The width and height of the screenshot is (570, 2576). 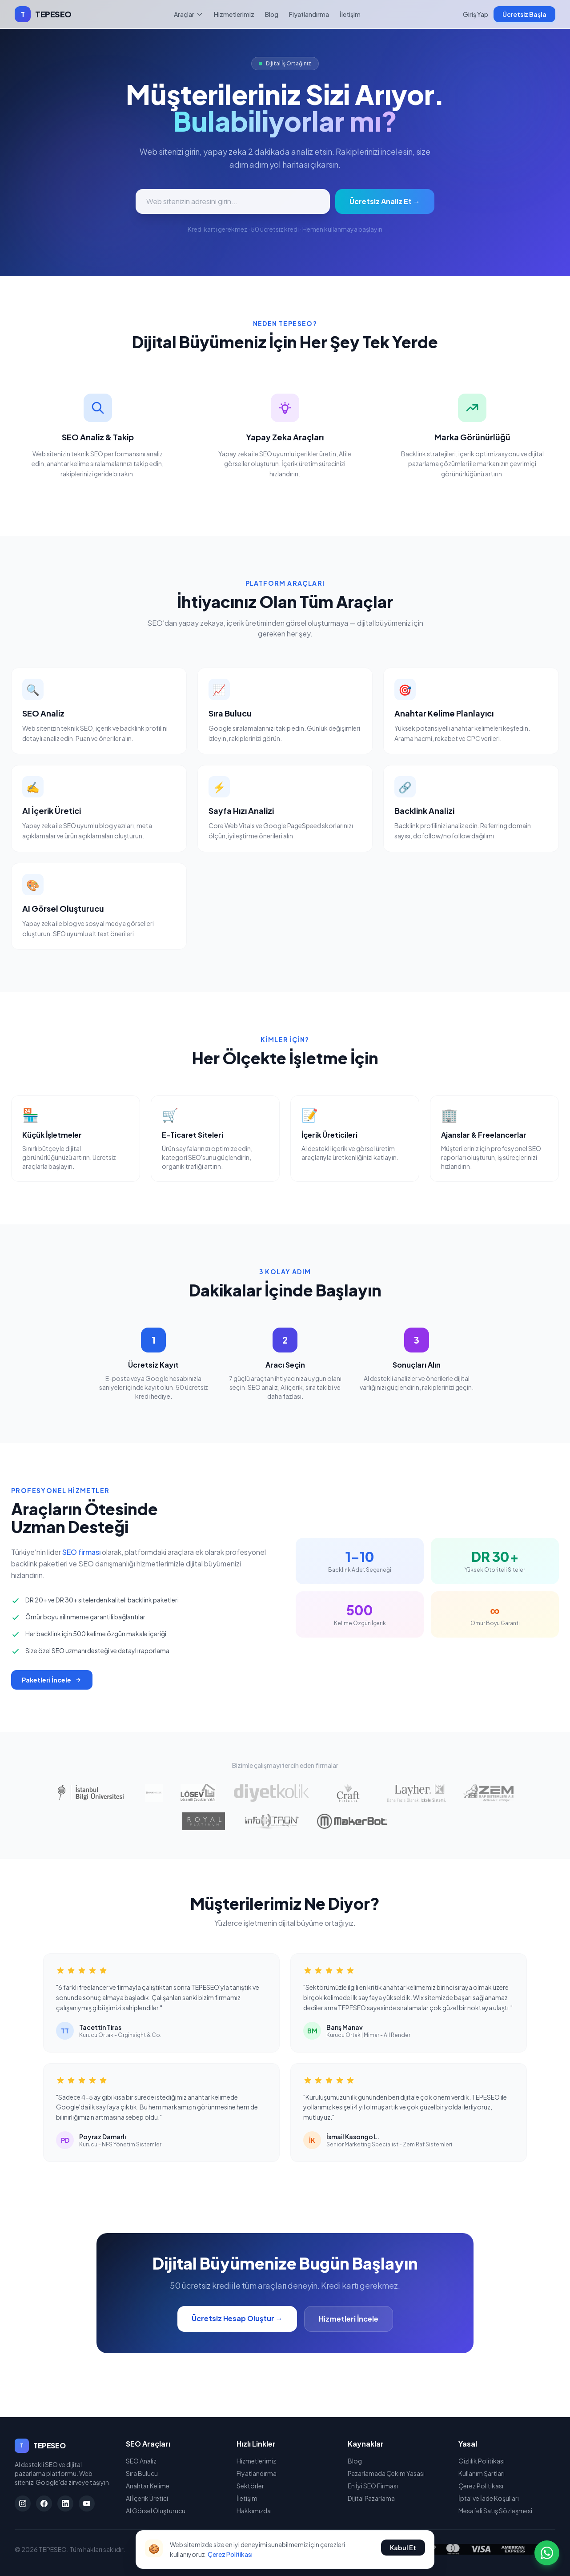 I want to click on [LinkedIn], so click(x=65, y=2504).